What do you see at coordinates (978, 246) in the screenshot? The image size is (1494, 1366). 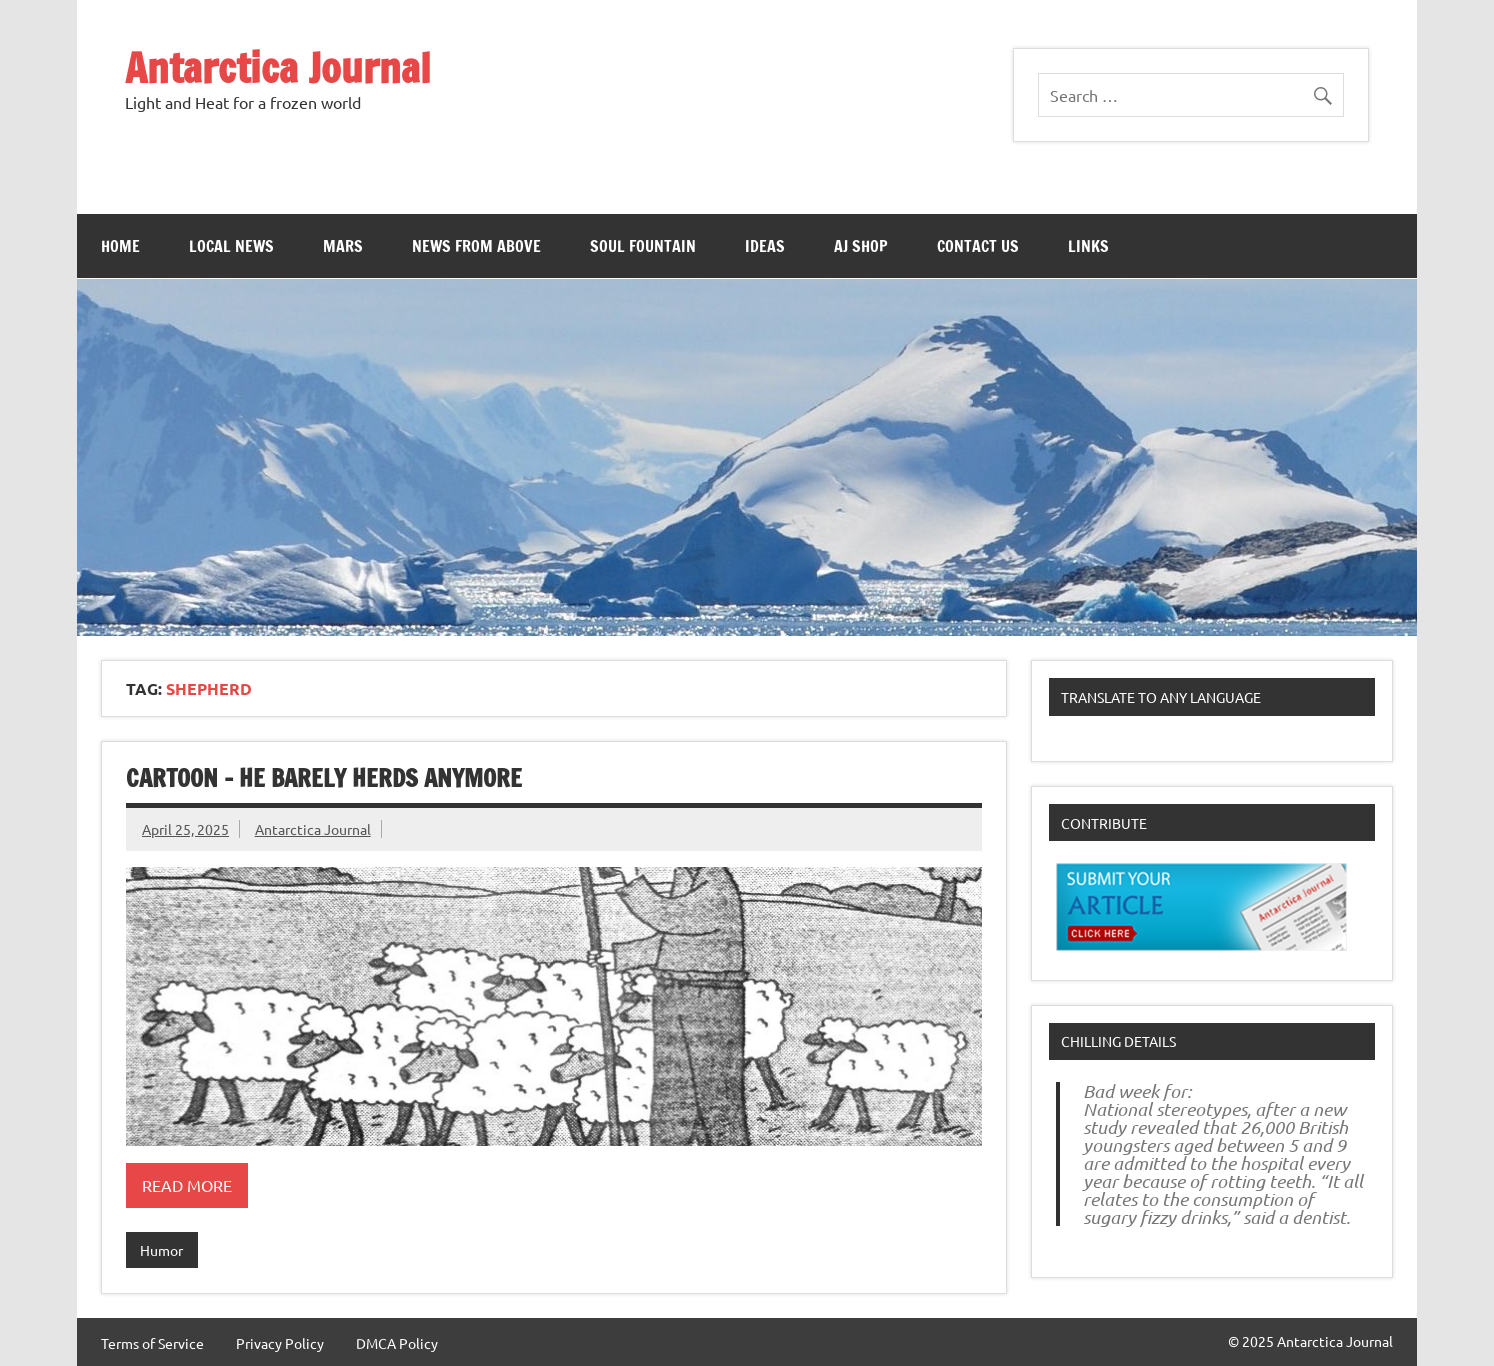 I see `Contact Us` at bounding box center [978, 246].